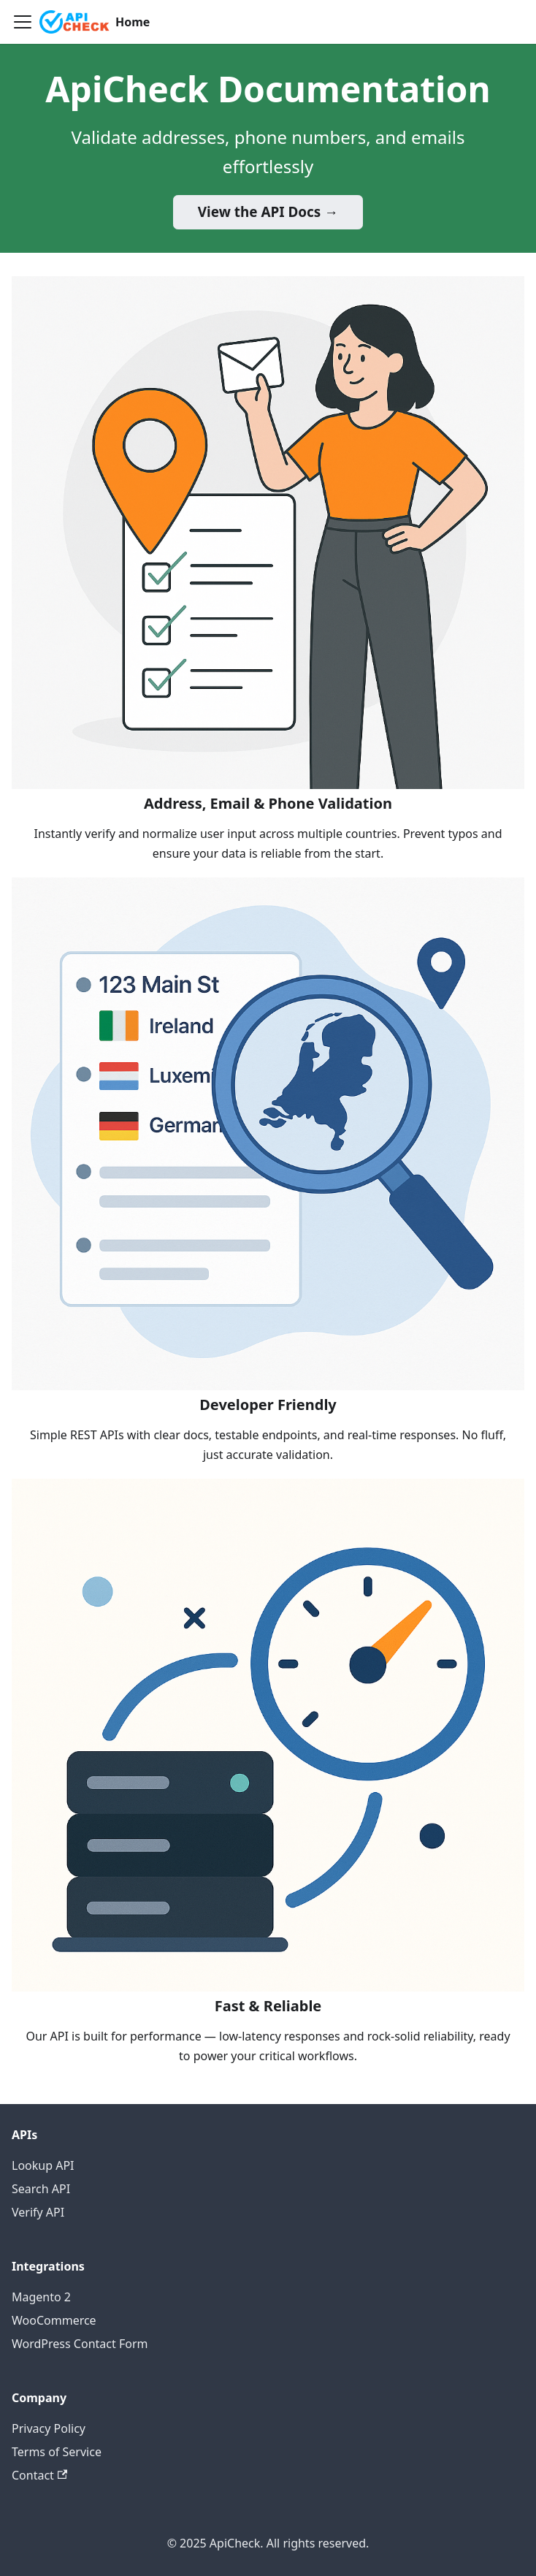 The image size is (536, 2576). I want to click on Contact, so click(39, 2475).